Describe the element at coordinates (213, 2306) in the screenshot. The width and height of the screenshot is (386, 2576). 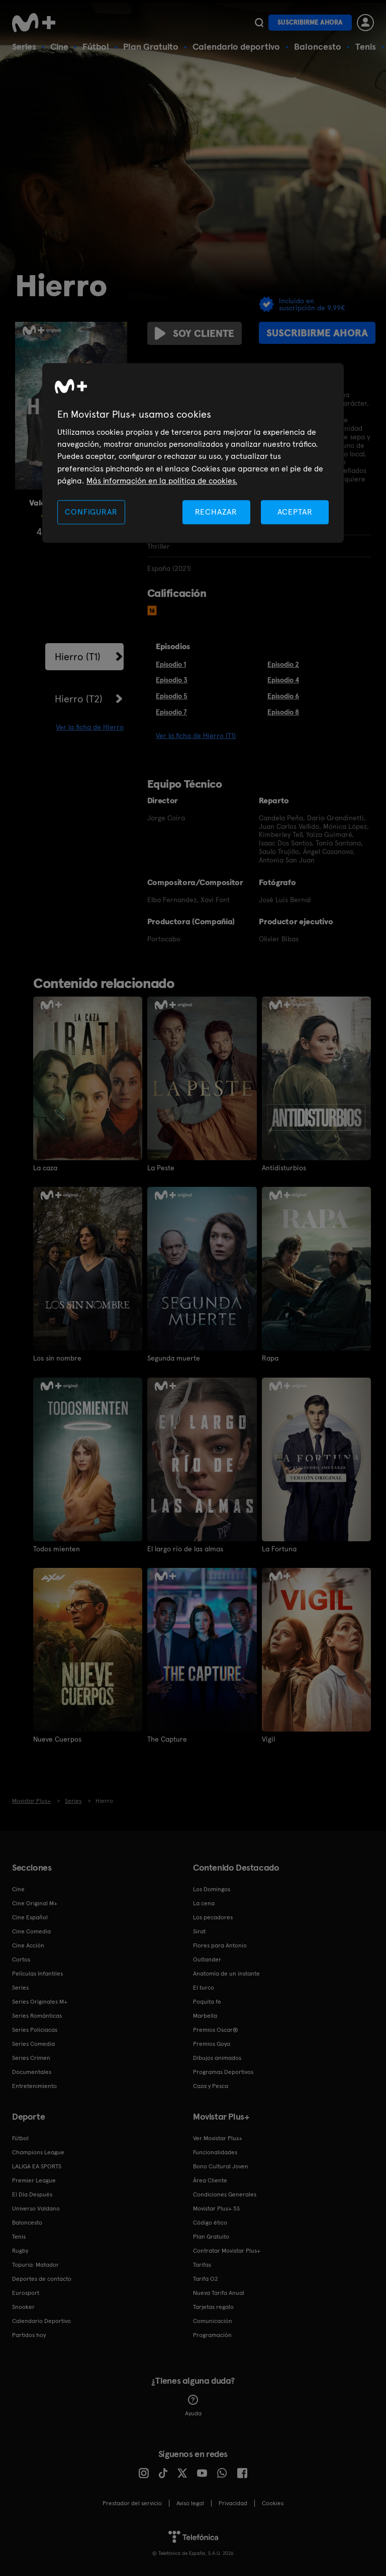
I see `Tarjetas regalo` at that location.